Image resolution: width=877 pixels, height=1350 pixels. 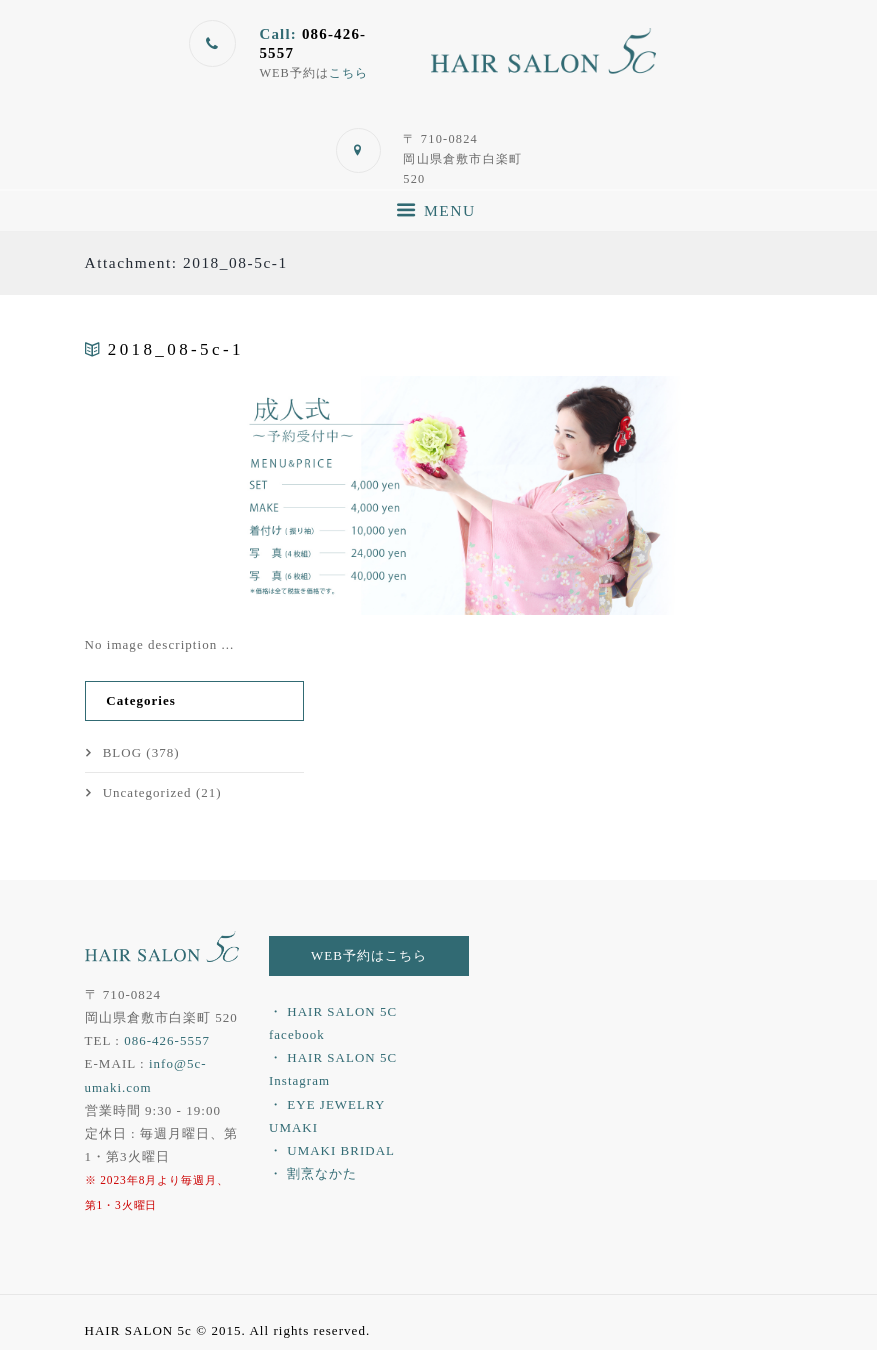 I want to click on BLOG, so click(x=123, y=752).